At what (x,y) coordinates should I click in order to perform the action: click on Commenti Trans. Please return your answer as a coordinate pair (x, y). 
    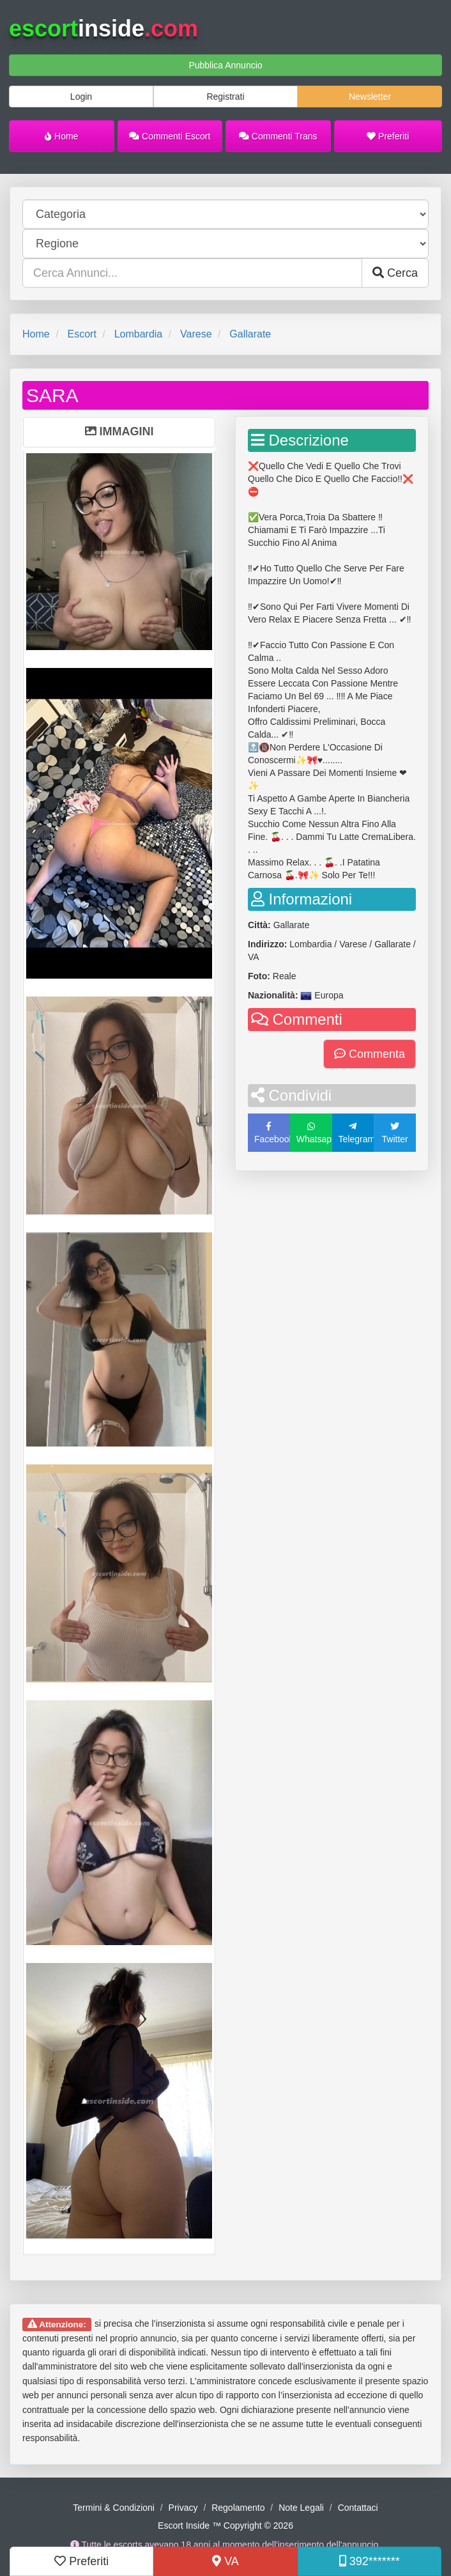
    Looking at the image, I should click on (278, 136).